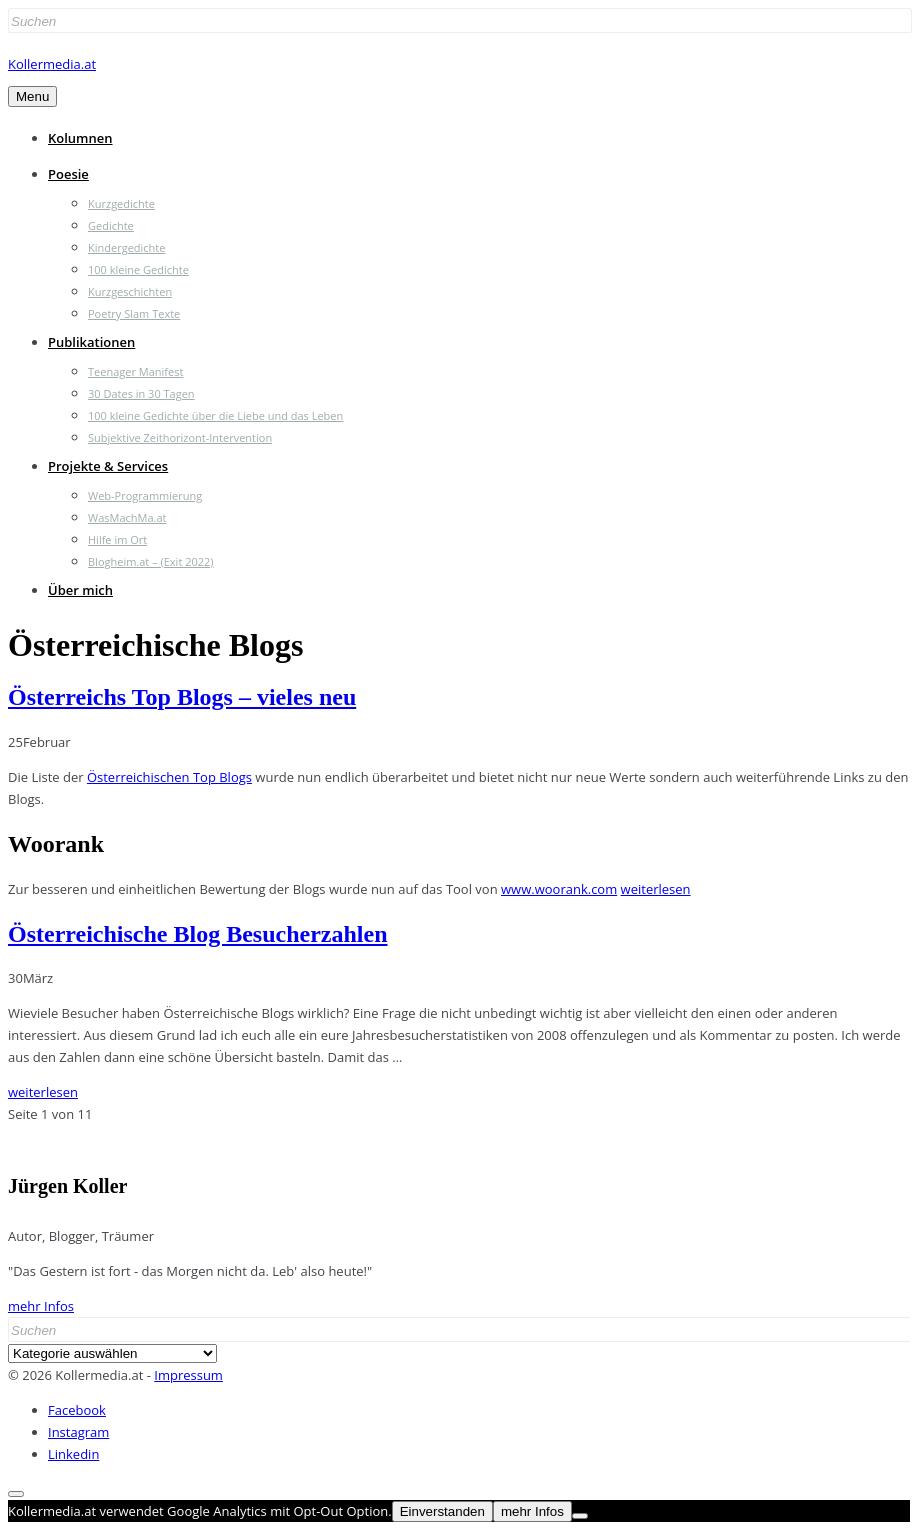 The image size is (918, 1530). I want to click on 100 kleine Gedichte, so click(138, 269).